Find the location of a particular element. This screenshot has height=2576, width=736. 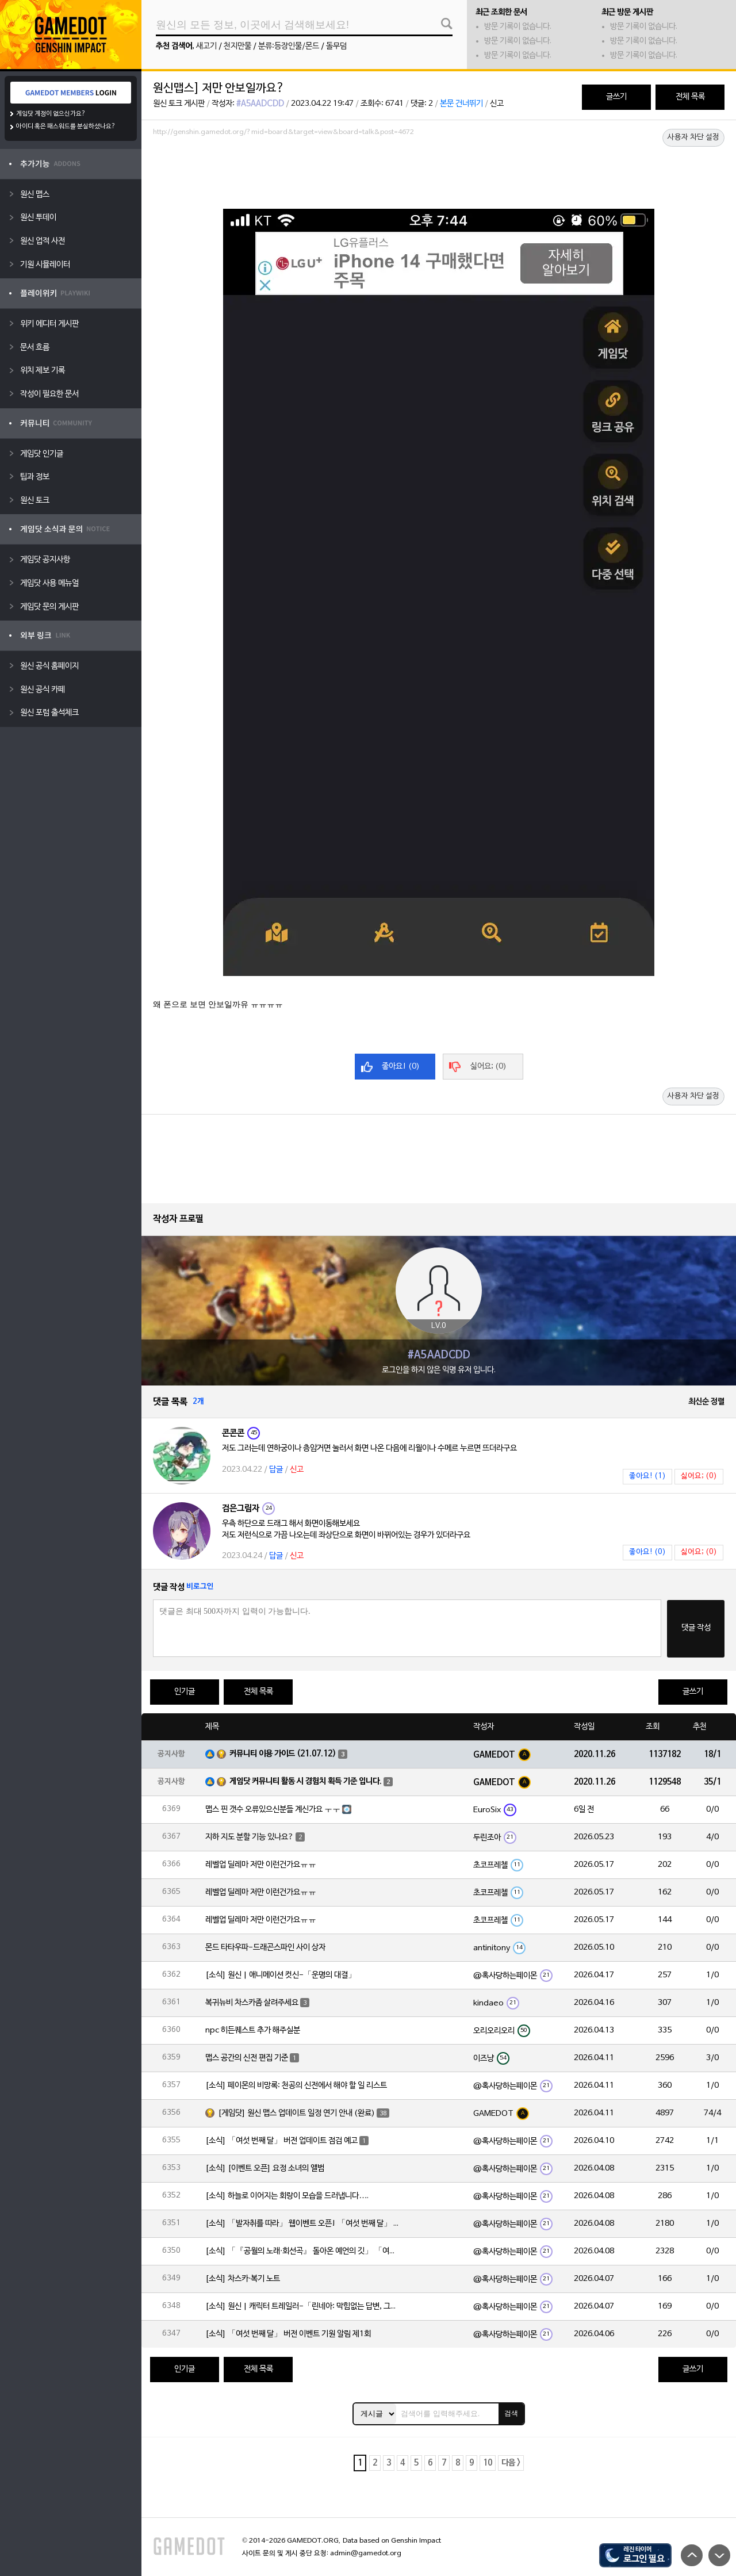

[소식] 「여섯 번째 달」 버전 업데이트 점검 예고 is located at coordinates (281, 2141).